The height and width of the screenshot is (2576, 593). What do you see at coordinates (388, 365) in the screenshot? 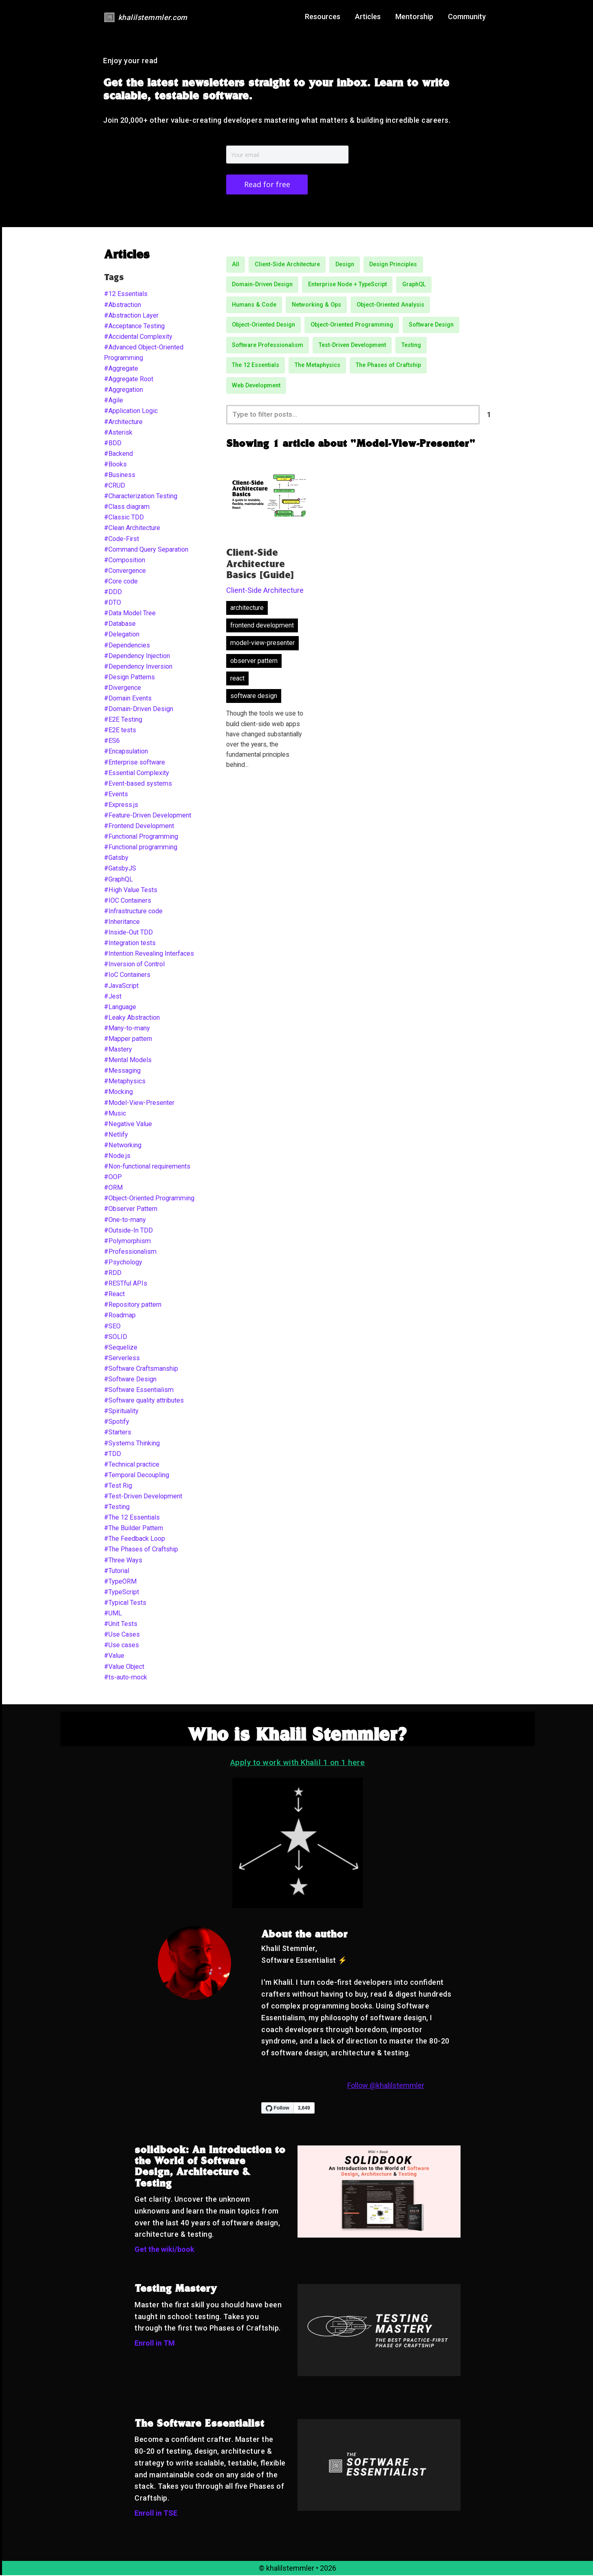
I see `The Phases of Craftship` at bounding box center [388, 365].